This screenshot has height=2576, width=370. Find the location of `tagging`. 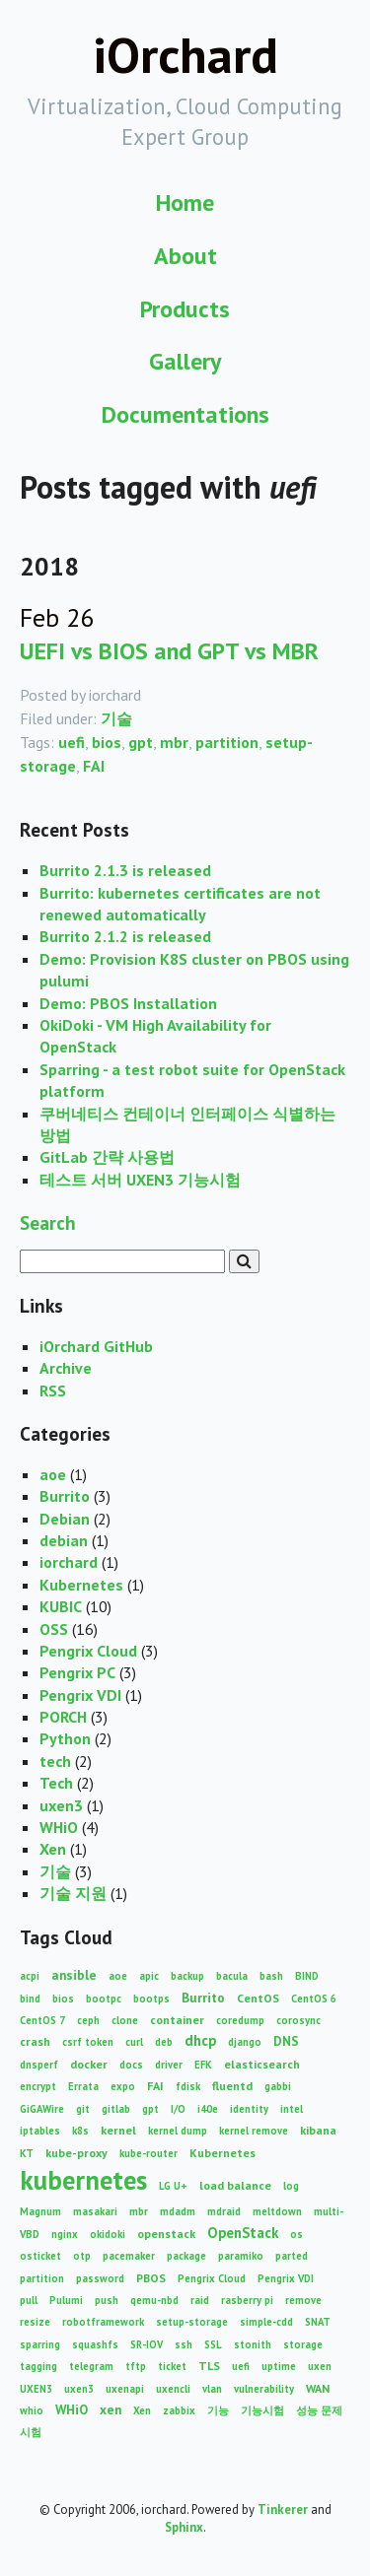

tagging is located at coordinates (38, 2366).